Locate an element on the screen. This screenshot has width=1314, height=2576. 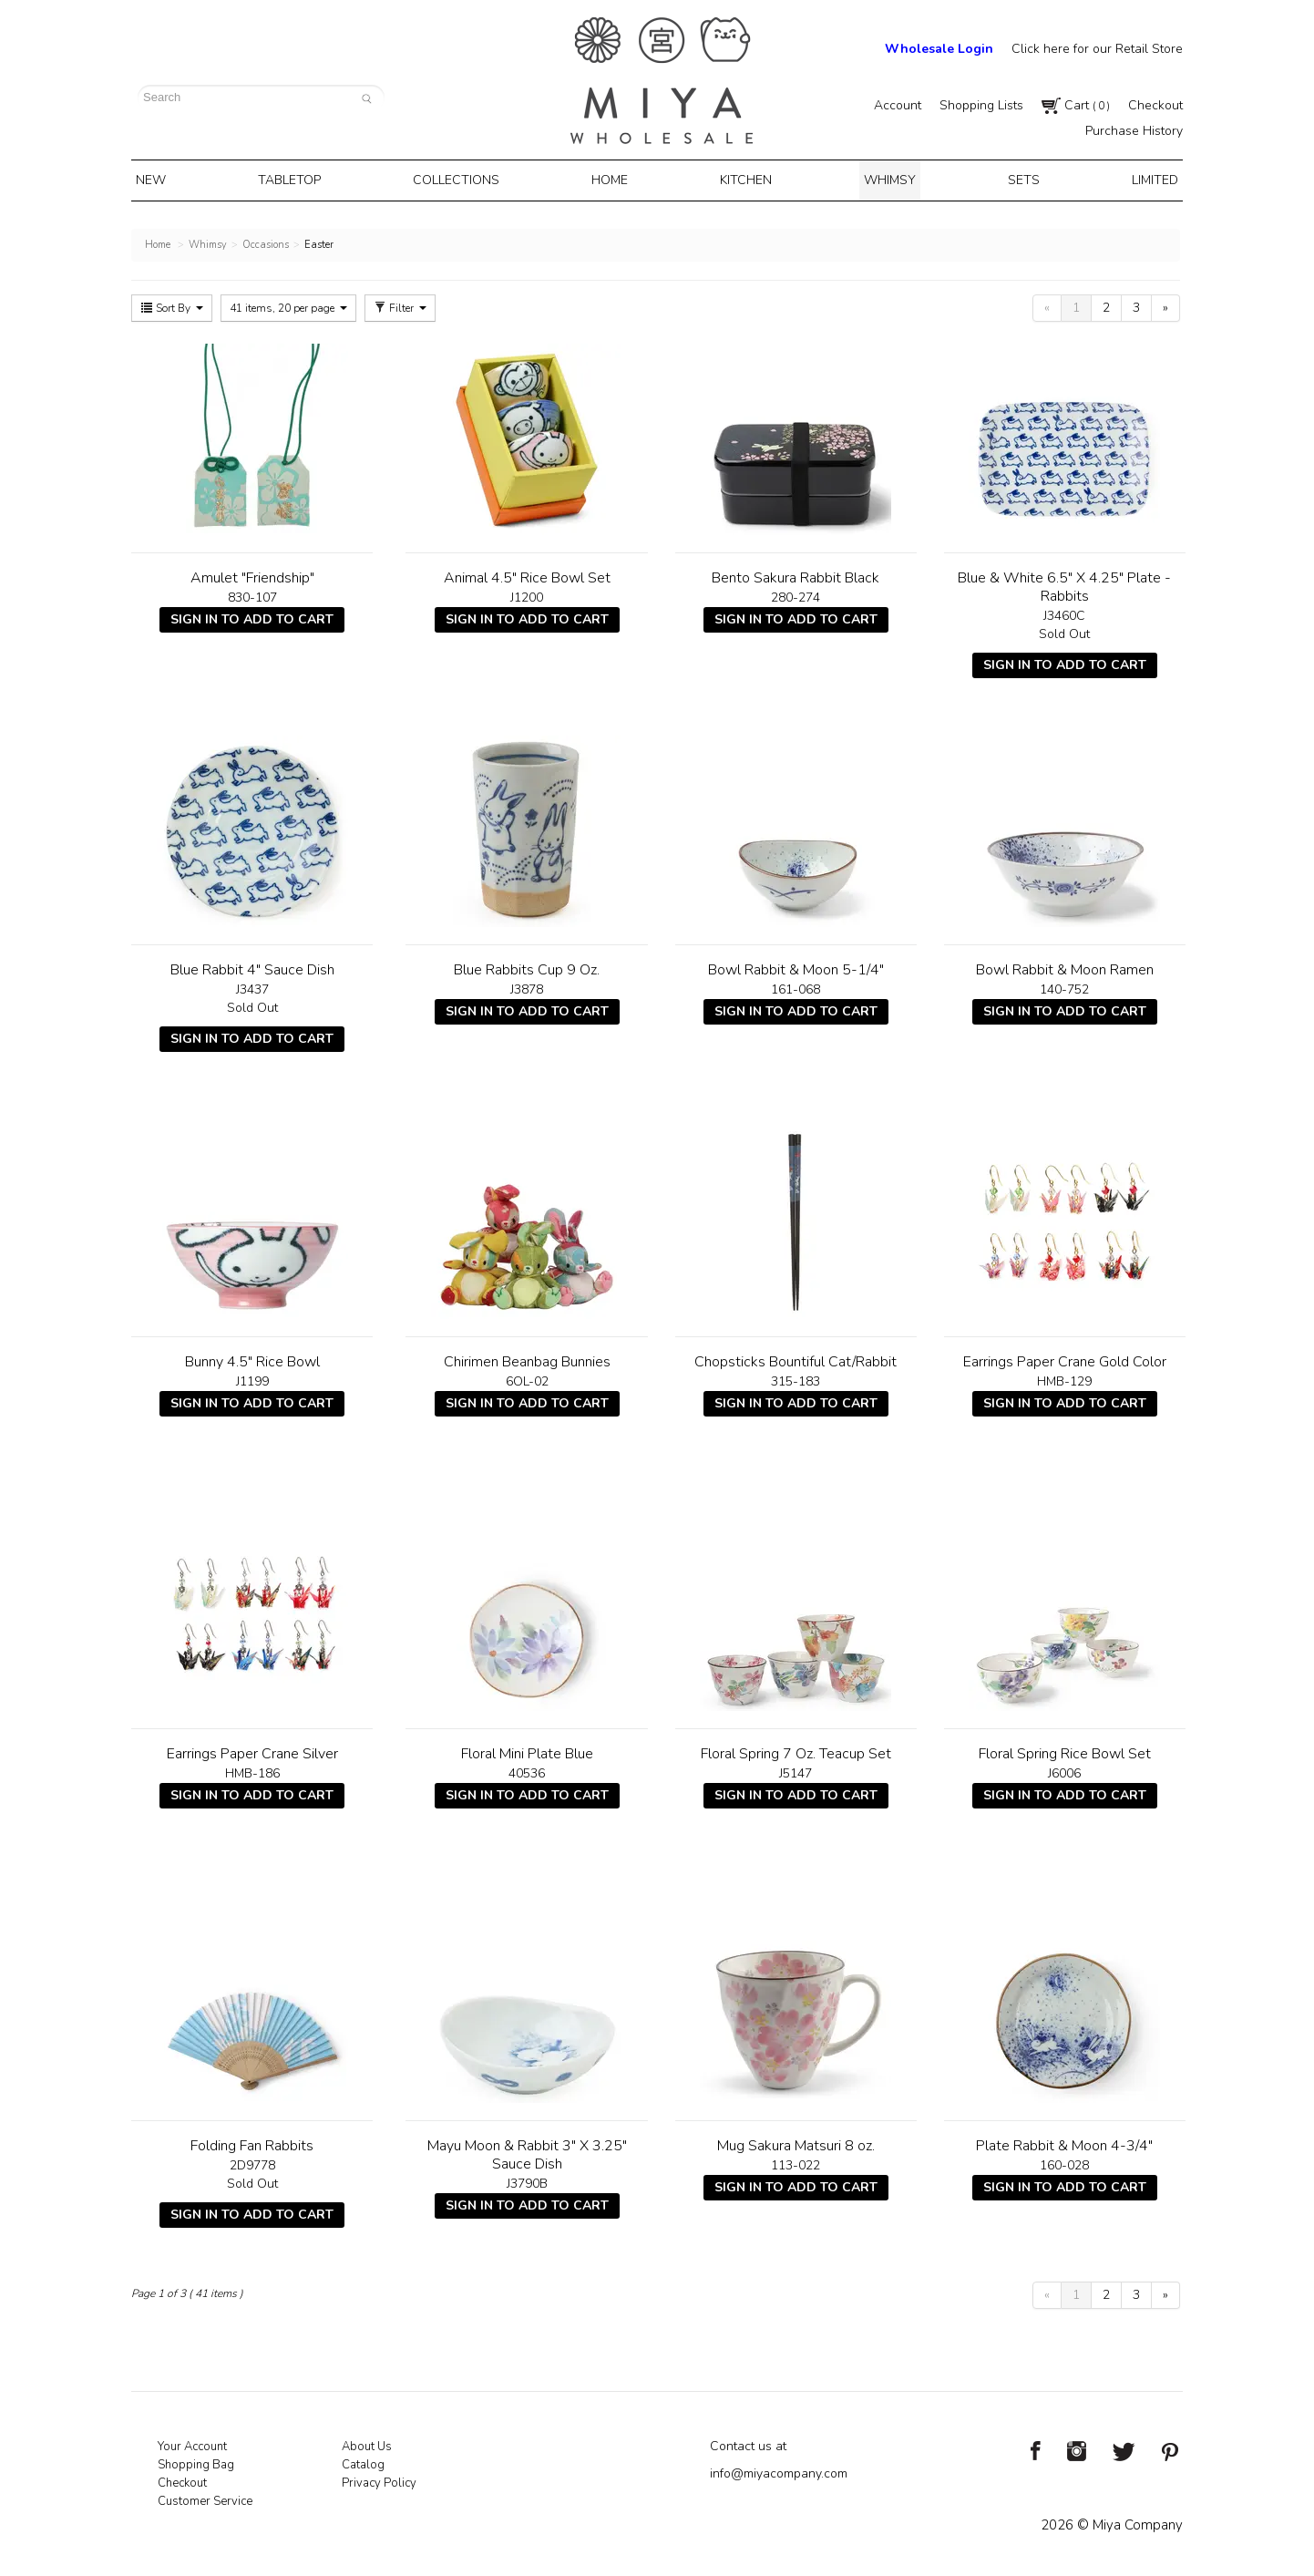
Bowl Rabbit & Moon 5-1/4" is located at coordinates (796, 966).